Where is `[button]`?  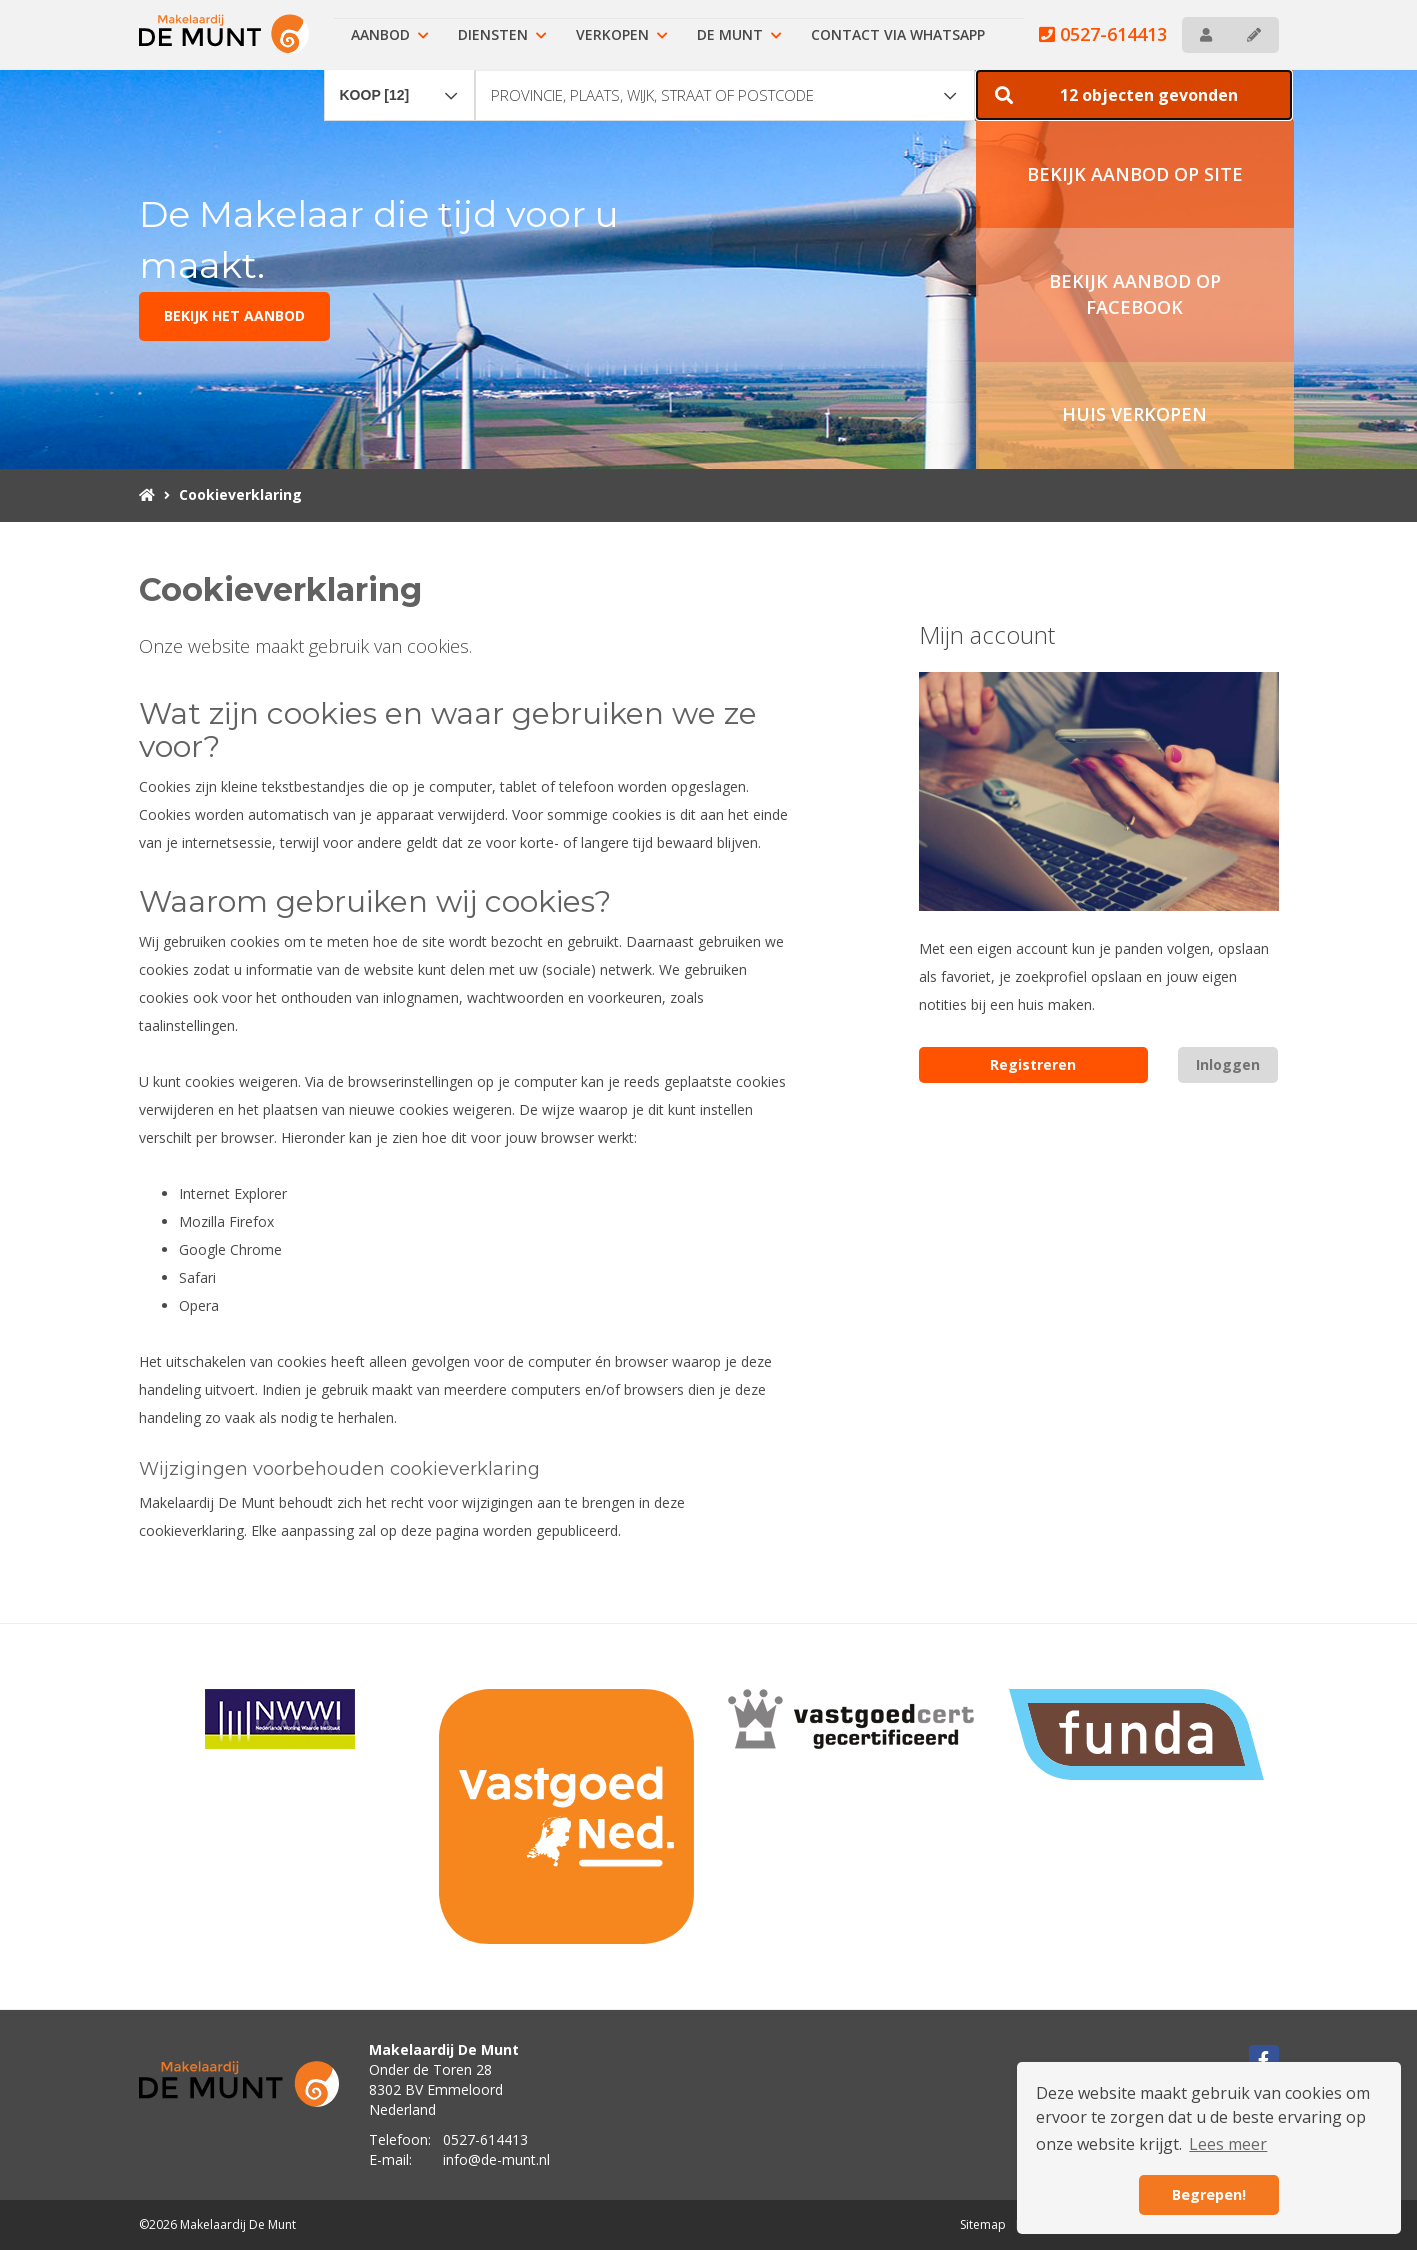 [button] is located at coordinates (1134, 95).